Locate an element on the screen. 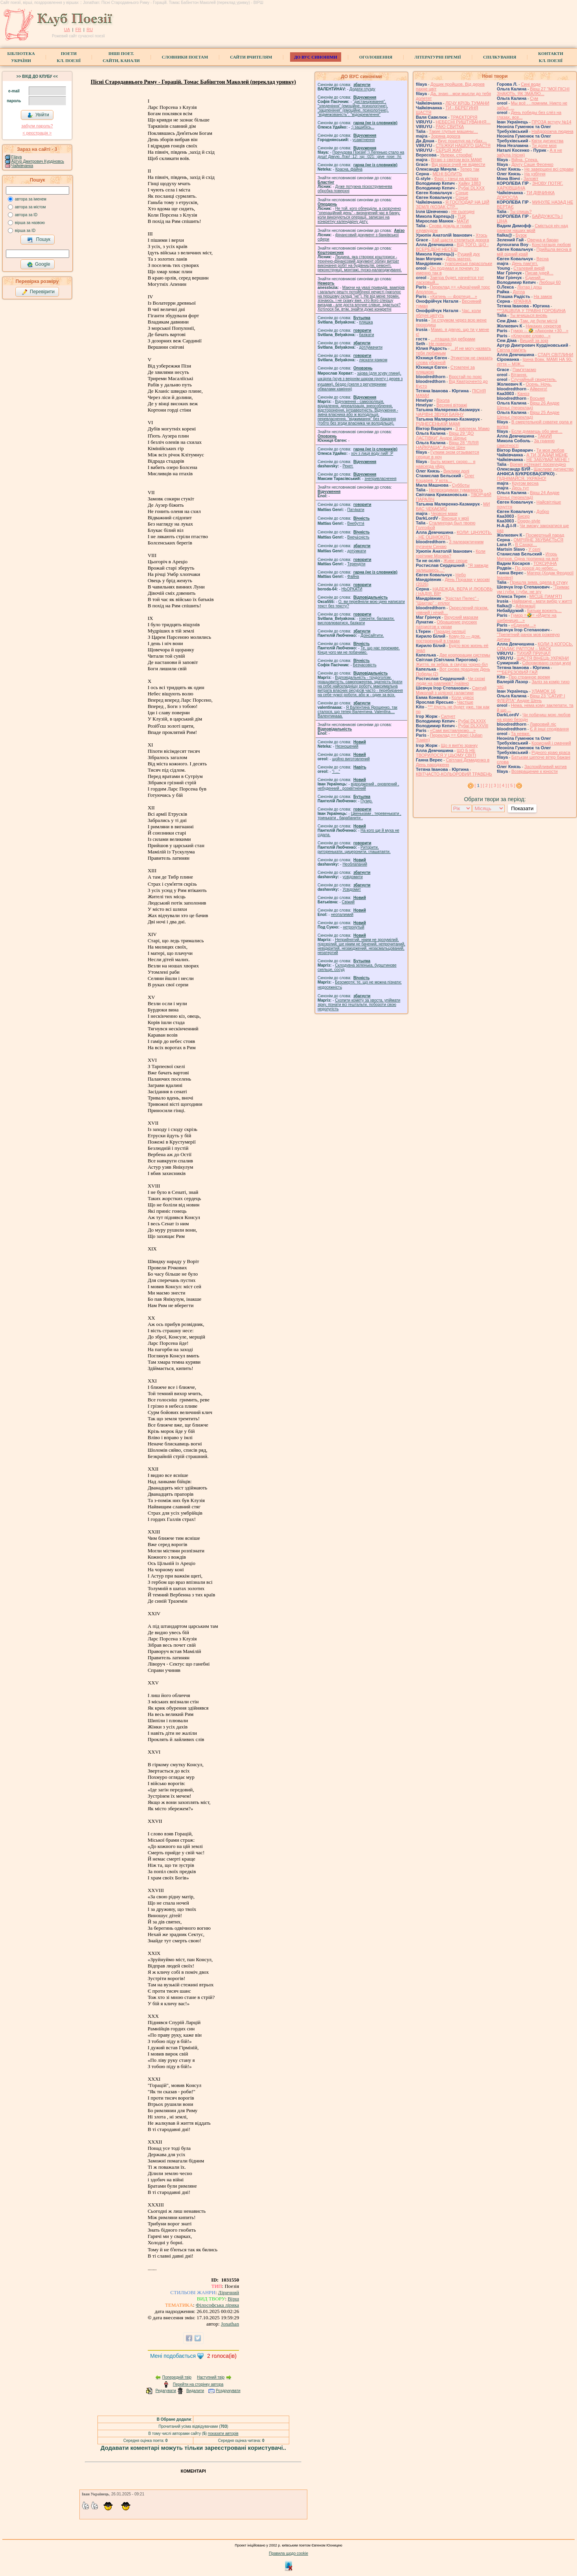 The image size is (577, 2576). Попередній твір is located at coordinates (176, 2377).